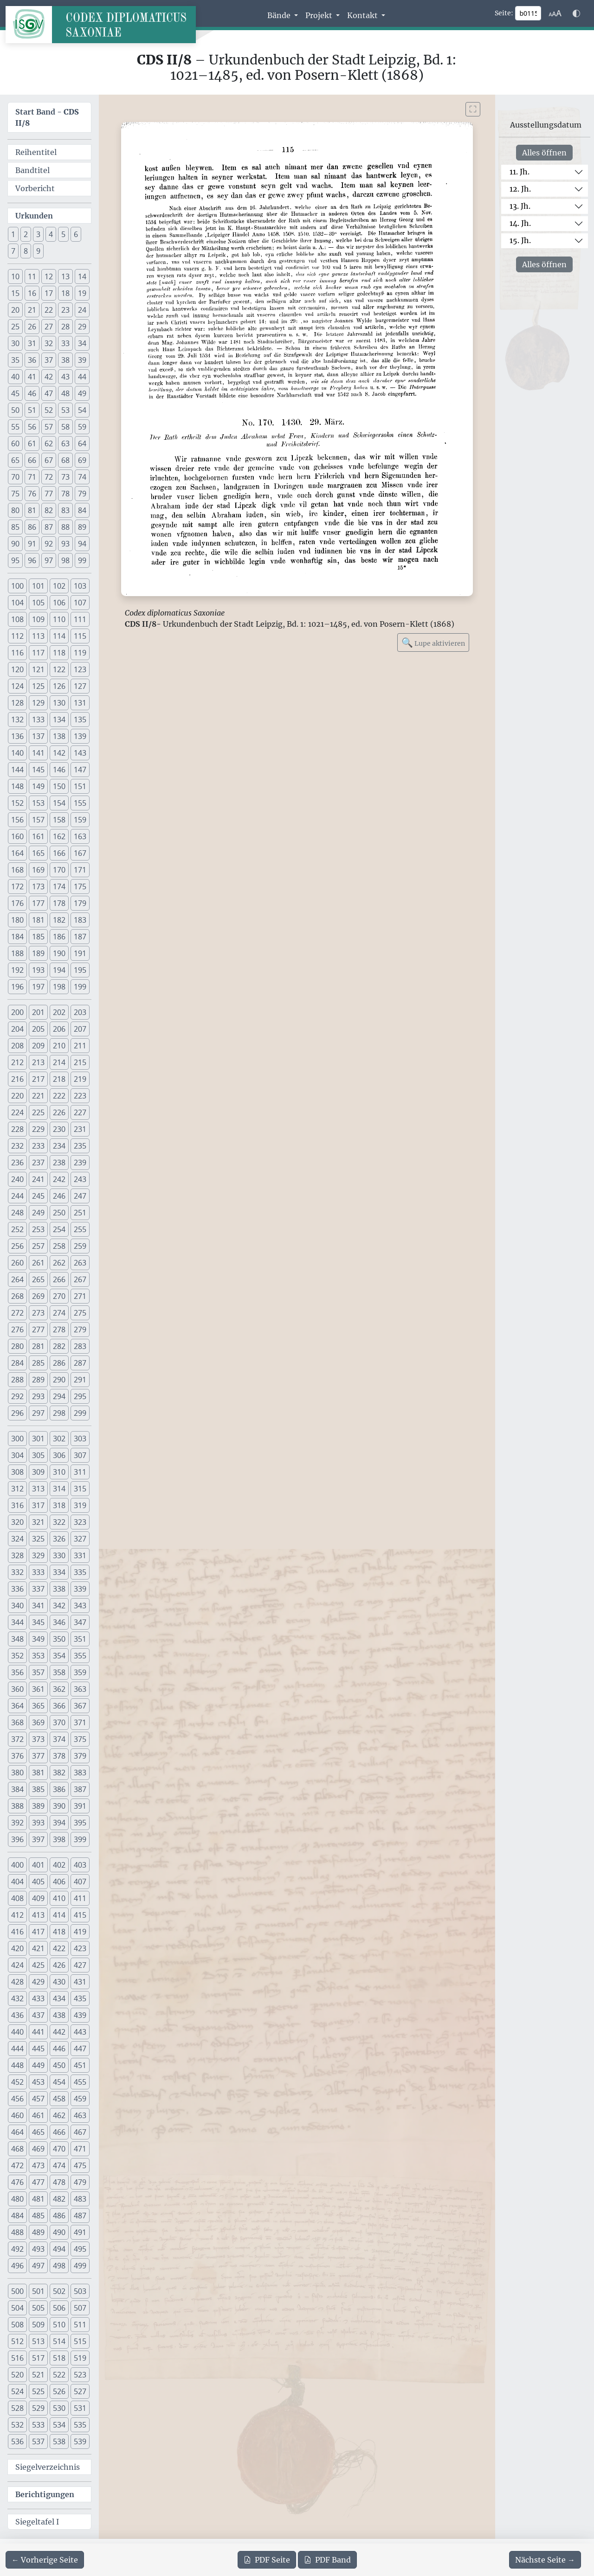 The height and width of the screenshot is (2576, 594). I want to click on 66 [button], so click(32, 460).